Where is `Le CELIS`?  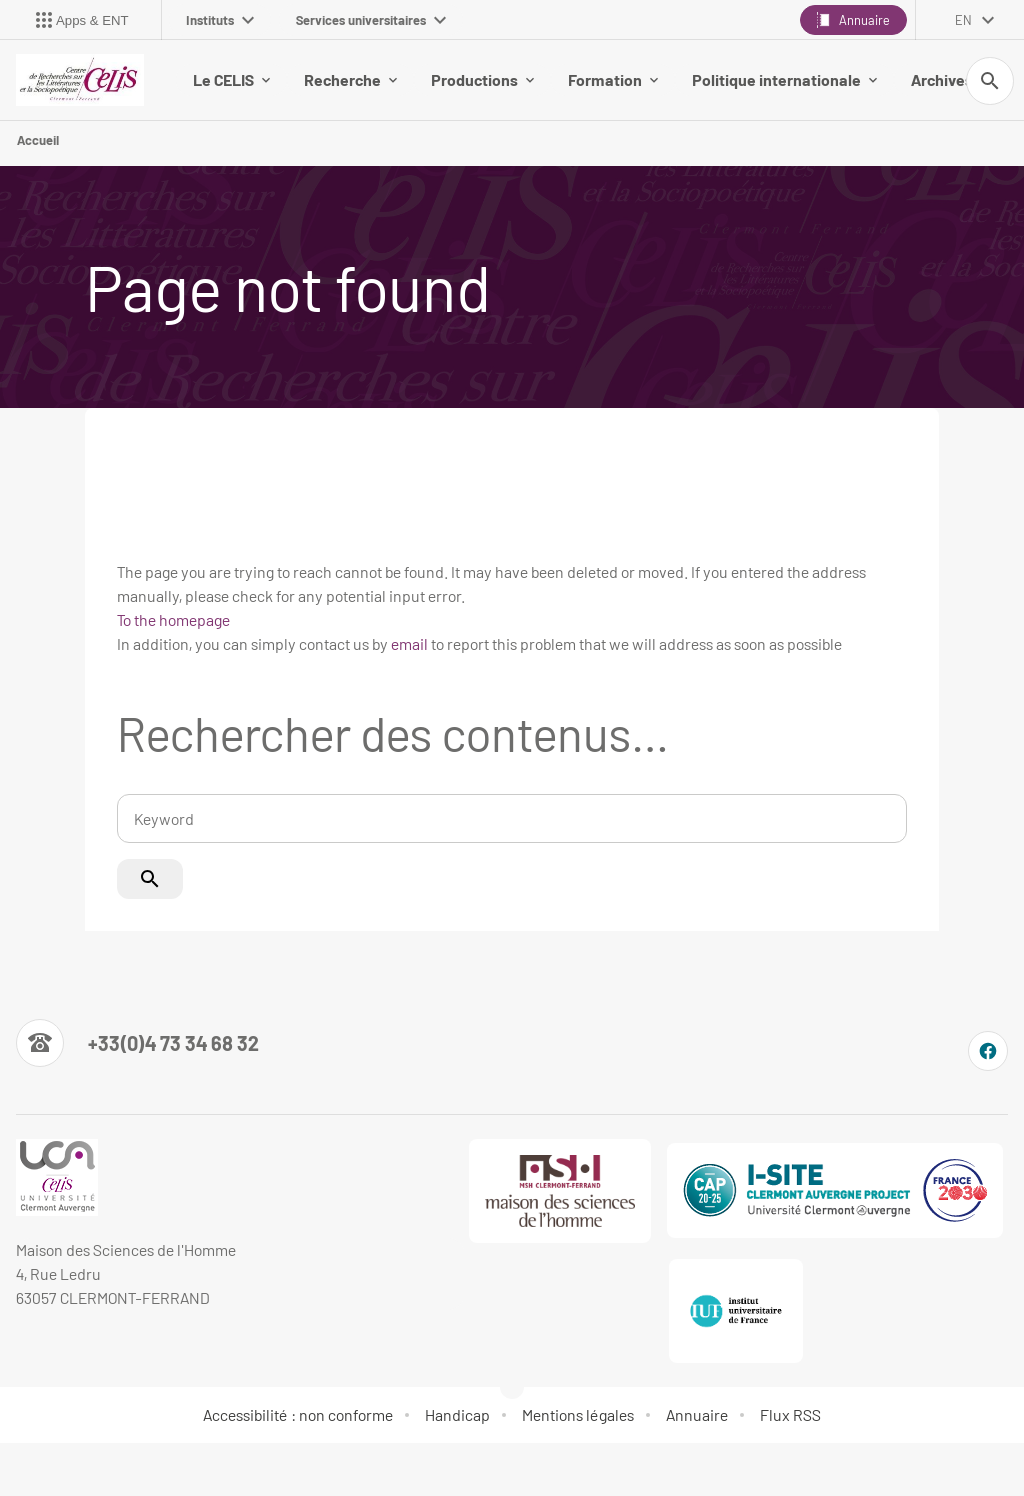 Le CELIS is located at coordinates (231, 79).